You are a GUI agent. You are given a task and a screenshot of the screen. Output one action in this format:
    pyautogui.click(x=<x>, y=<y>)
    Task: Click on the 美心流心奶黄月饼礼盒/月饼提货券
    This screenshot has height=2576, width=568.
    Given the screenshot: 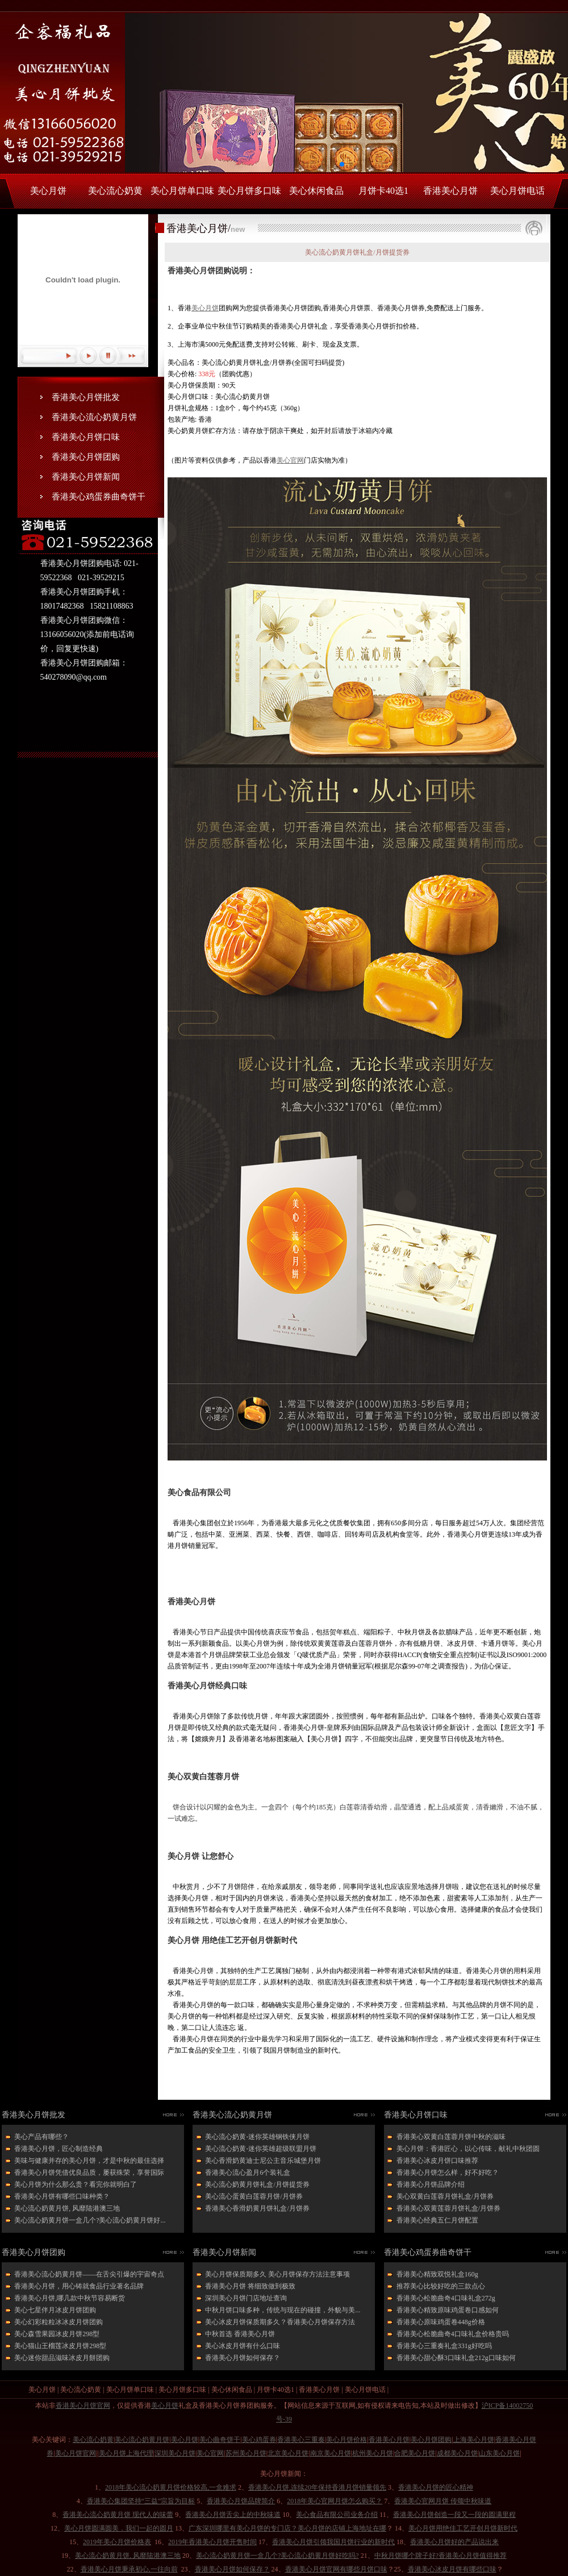 What is the action you would take?
    pyautogui.click(x=257, y=2184)
    